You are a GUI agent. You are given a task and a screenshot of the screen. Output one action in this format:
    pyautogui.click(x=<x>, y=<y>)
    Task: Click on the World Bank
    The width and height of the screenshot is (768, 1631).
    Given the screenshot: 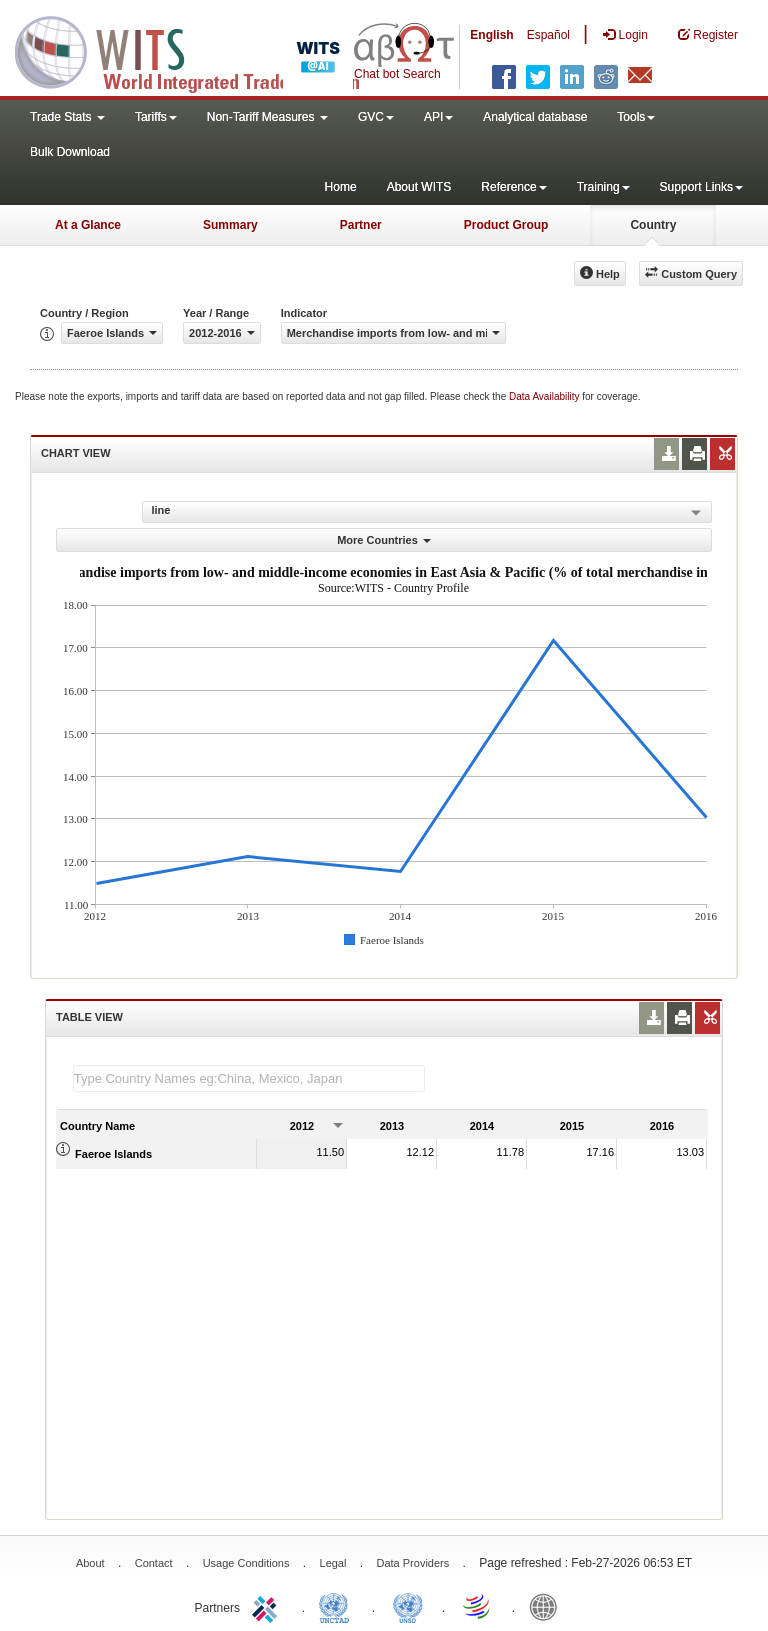 What is the action you would take?
    pyautogui.click(x=548, y=1606)
    